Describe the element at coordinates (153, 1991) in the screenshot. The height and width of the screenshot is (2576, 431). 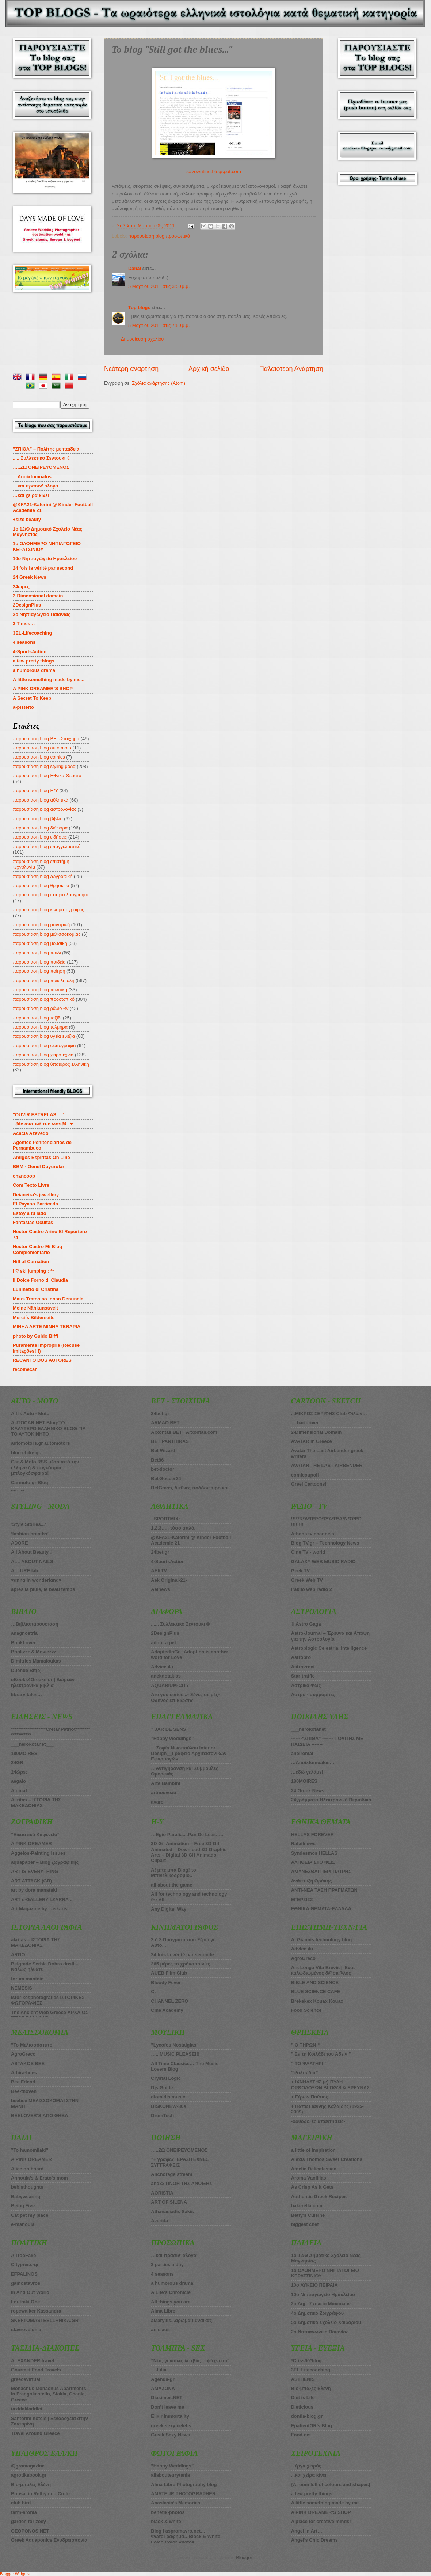
I see `C.` at that location.